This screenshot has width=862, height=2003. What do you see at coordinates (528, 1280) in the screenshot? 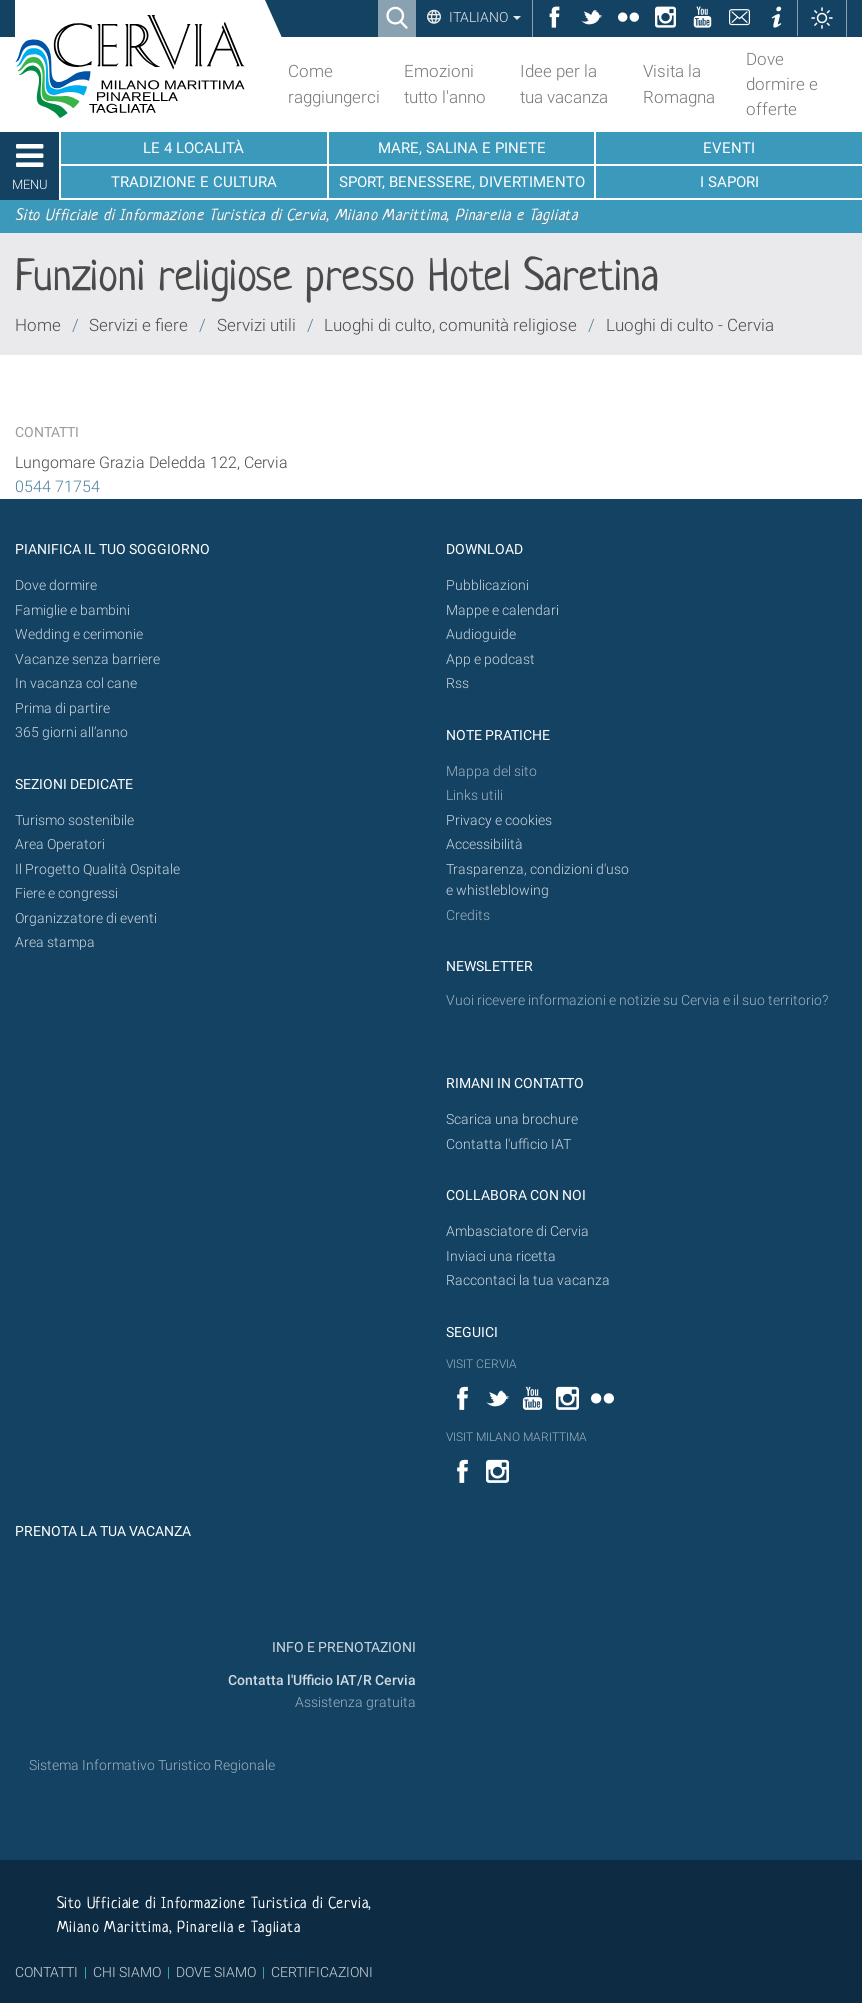
I see `Raccontaci la tua vacanza` at bounding box center [528, 1280].